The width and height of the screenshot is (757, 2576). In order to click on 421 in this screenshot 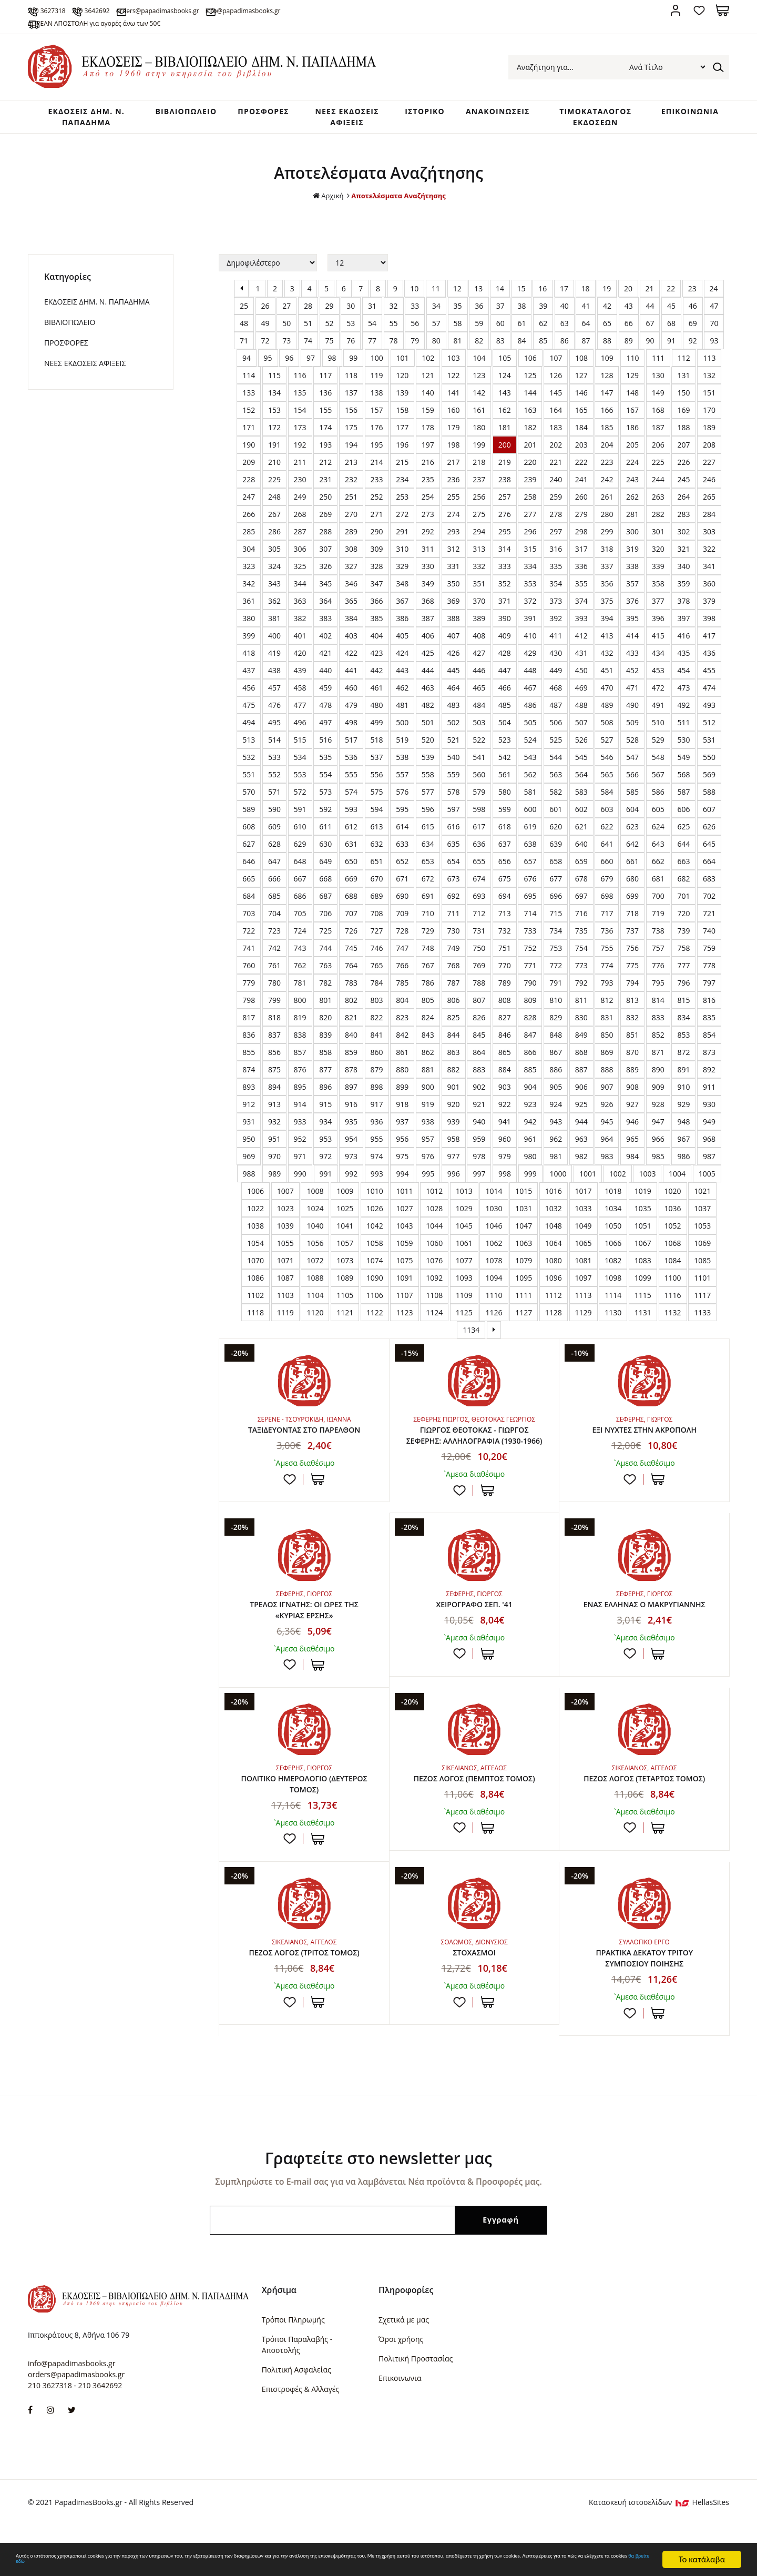, I will do `click(325, 675)`.